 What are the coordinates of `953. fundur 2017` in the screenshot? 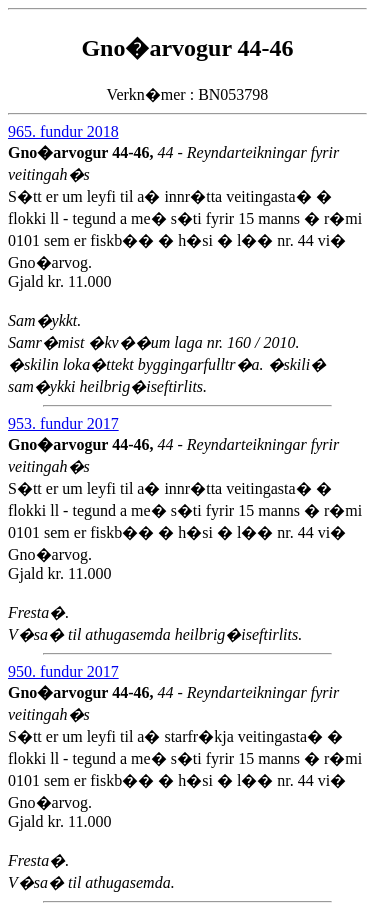 It's located at (63, 423).